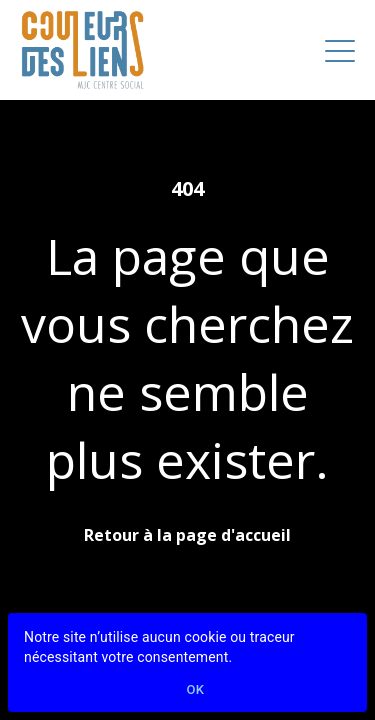 Image resolution: width=375 pixels, height=720 pixels. Describe the element at coordinates (187, 535) in the screenshot. I see `Retour à la page d'accueil` at that location.